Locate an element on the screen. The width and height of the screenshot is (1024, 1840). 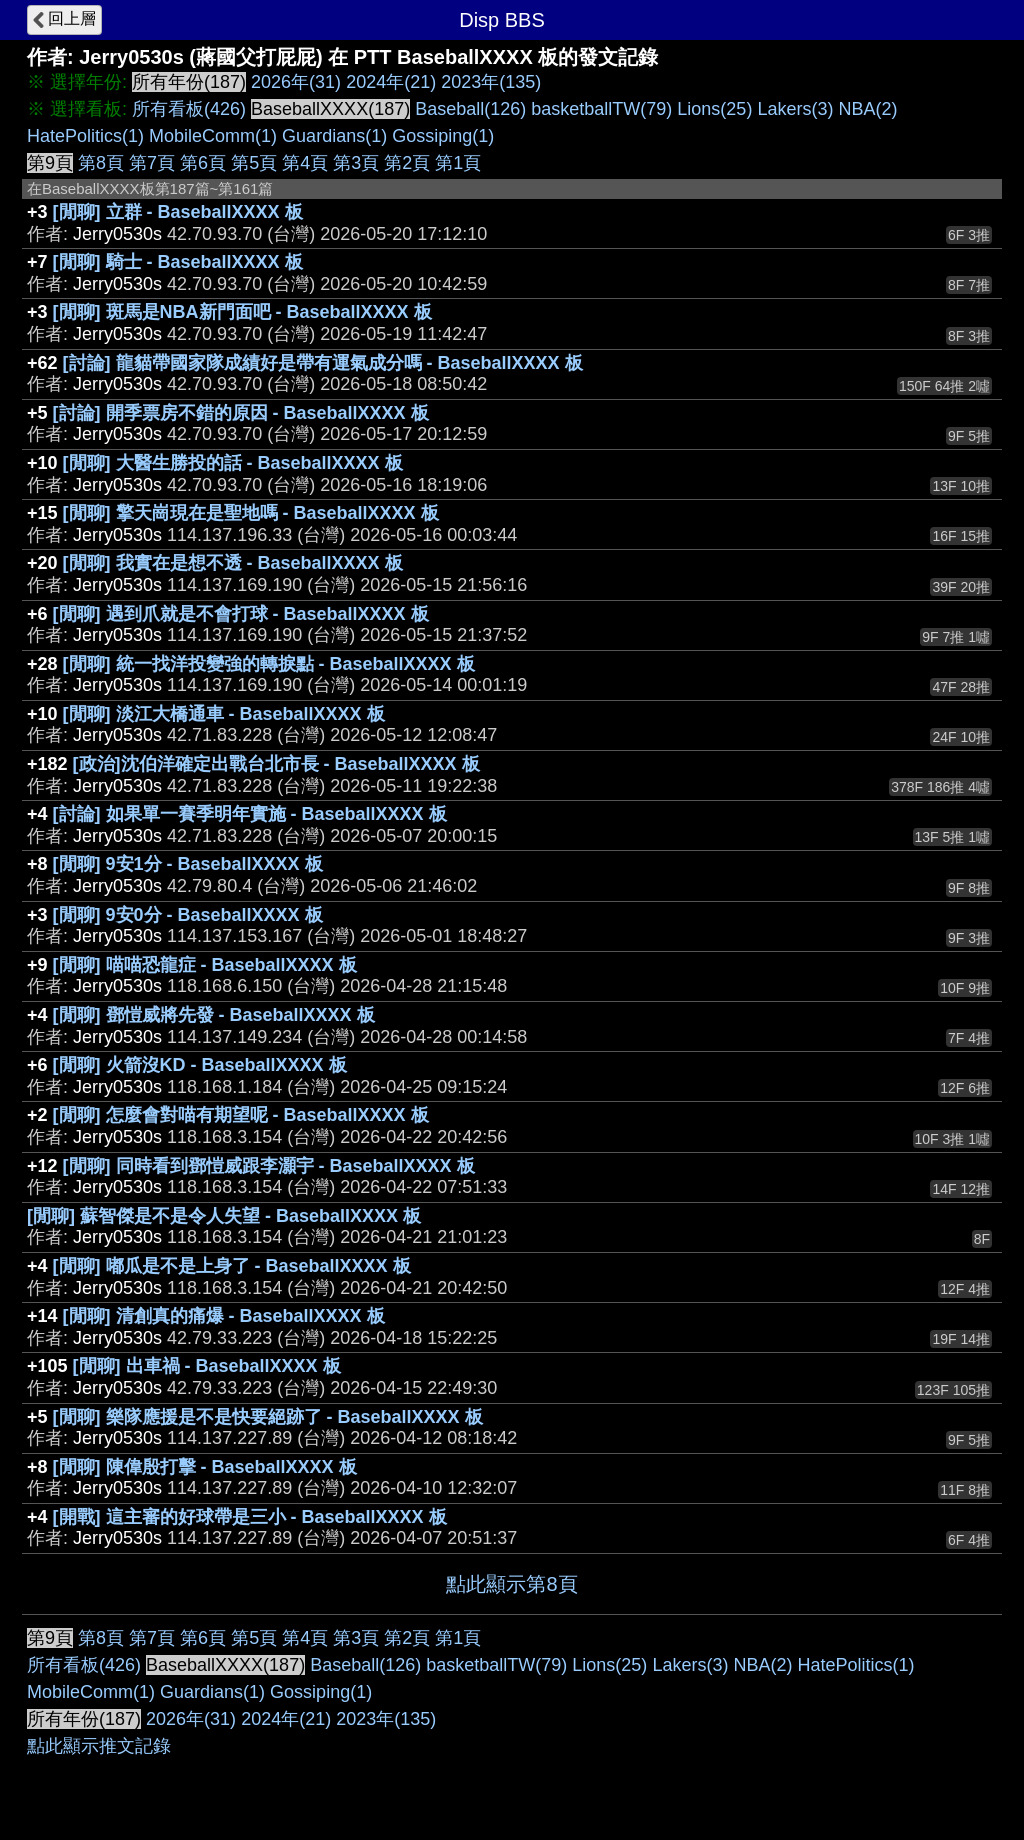
[閒聊] 統一找洋投變強的轉捩點 - BaseballXXXX 板 is located at coordinates (269, 664).